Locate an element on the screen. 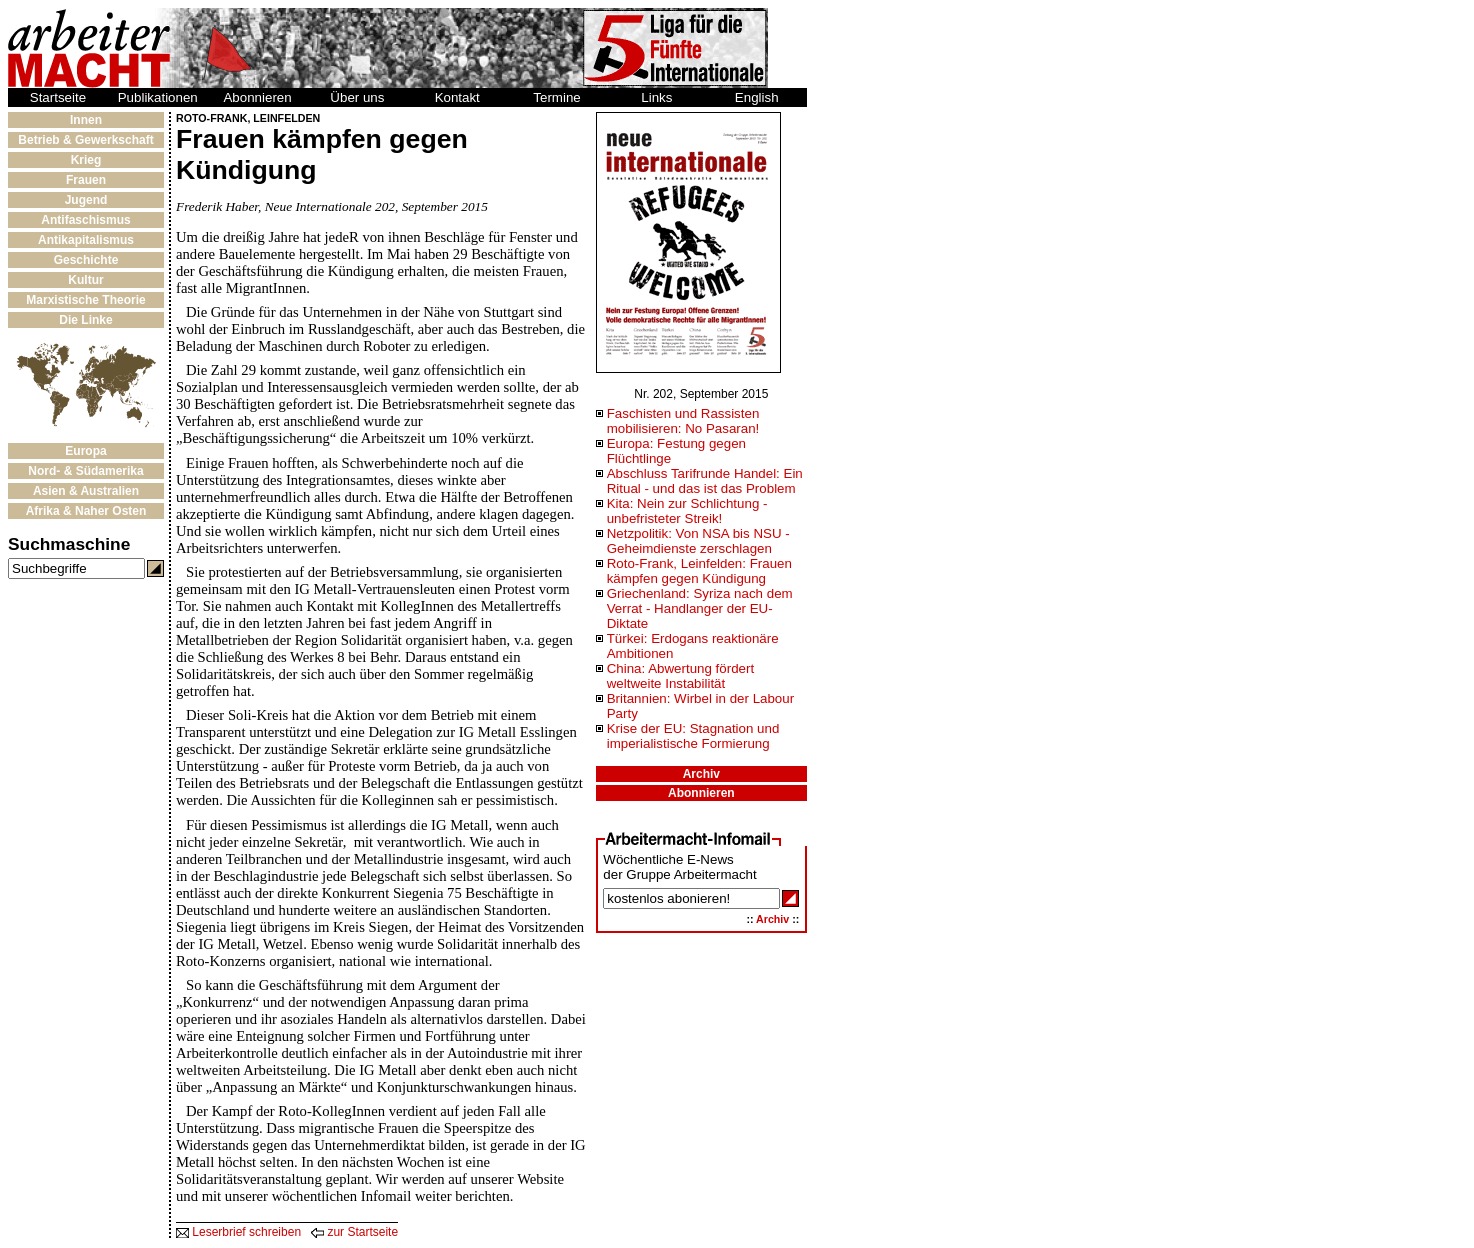  Krise der EU: Stagnation und imperialistische Formierung is located at coordinates (693, 736).